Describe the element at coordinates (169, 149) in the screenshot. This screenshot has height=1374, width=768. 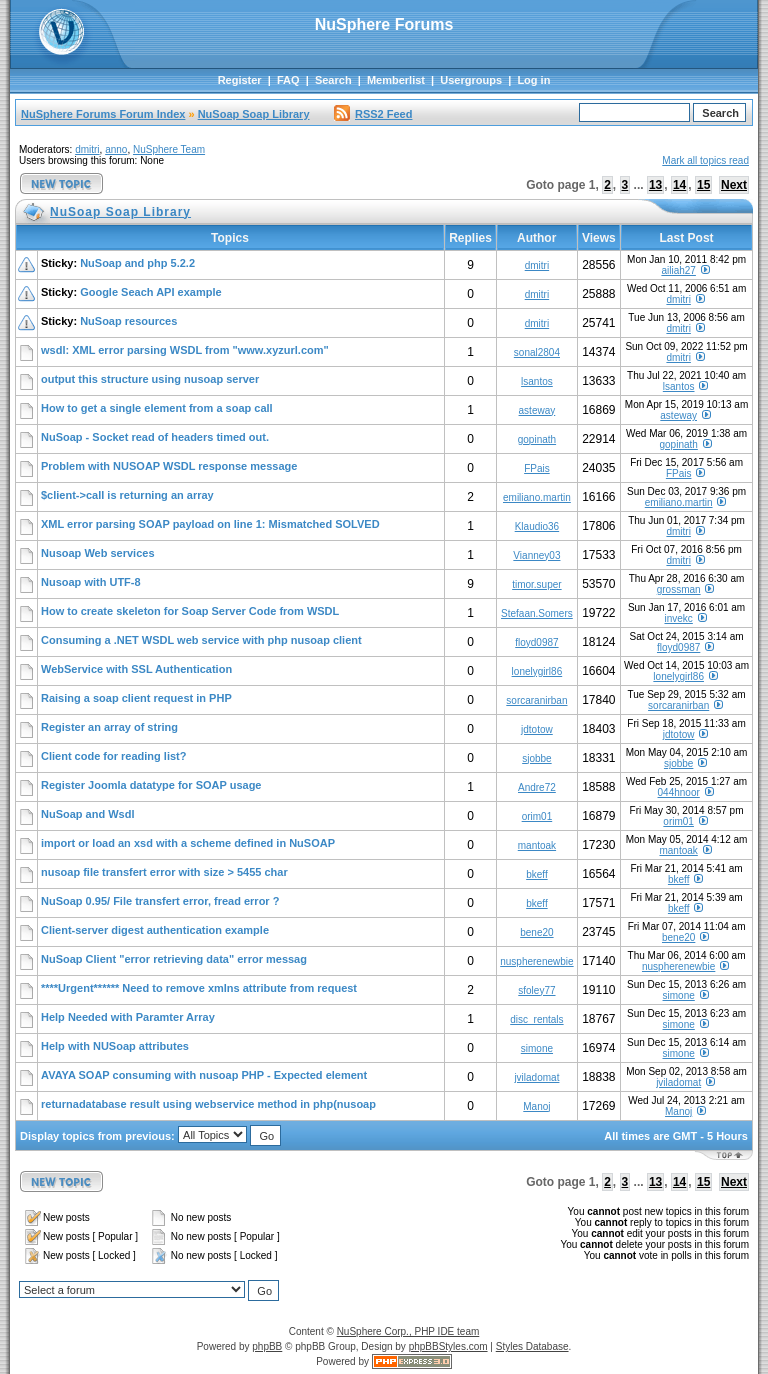
I see `NuSphere Team` at that location.